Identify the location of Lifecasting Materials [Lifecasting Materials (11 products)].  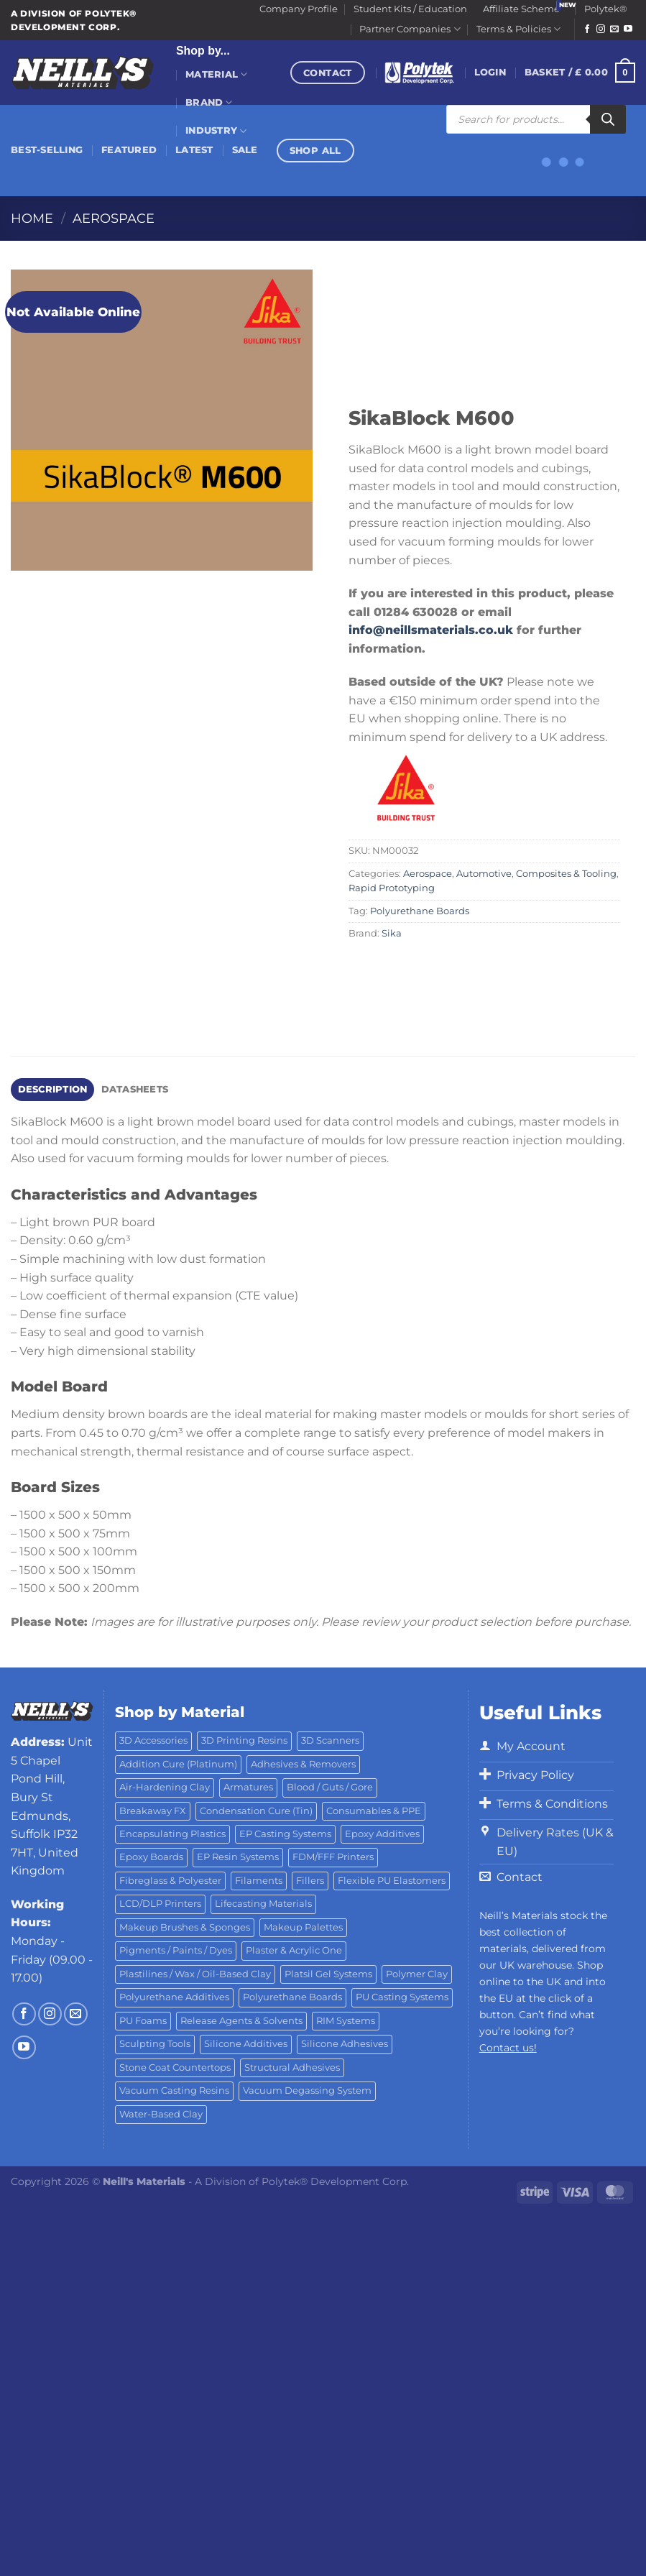
(263, 1903).